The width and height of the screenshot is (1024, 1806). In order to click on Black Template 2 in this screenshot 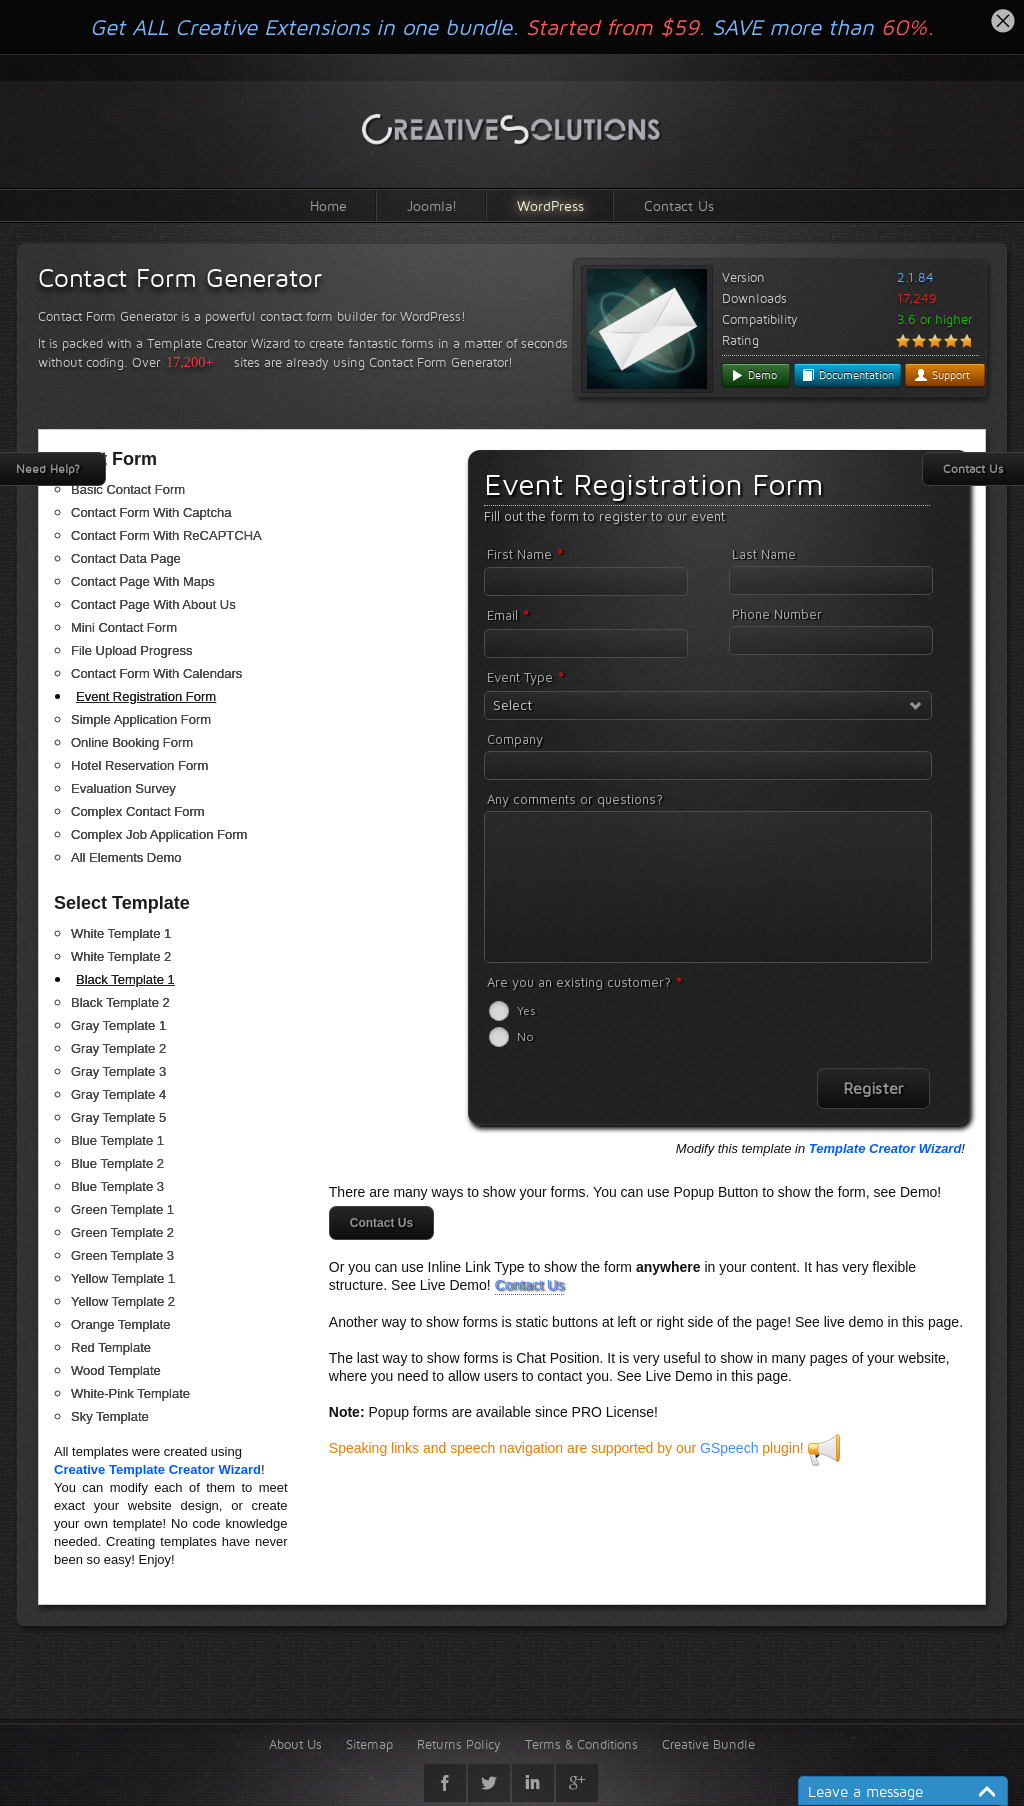, I will do `click(120, 1002)`.